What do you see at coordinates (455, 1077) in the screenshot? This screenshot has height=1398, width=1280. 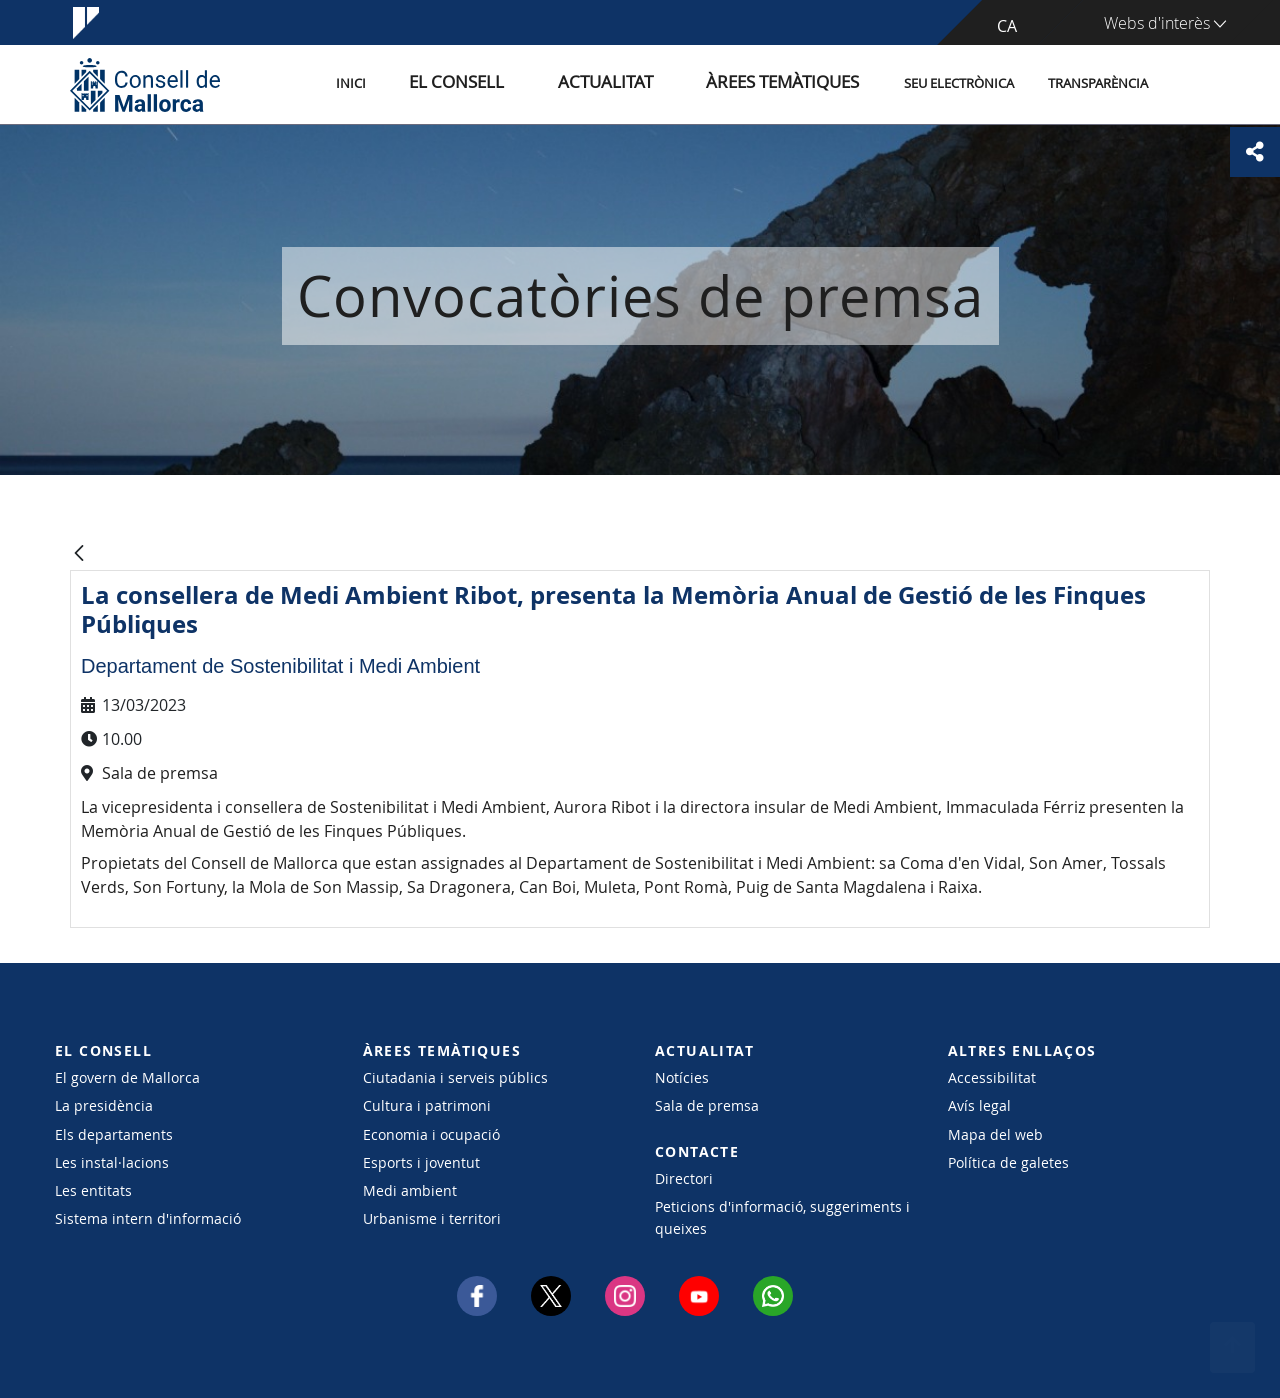 I see `Ciutadania i serveis públics` at bounding box center [455, 1077].